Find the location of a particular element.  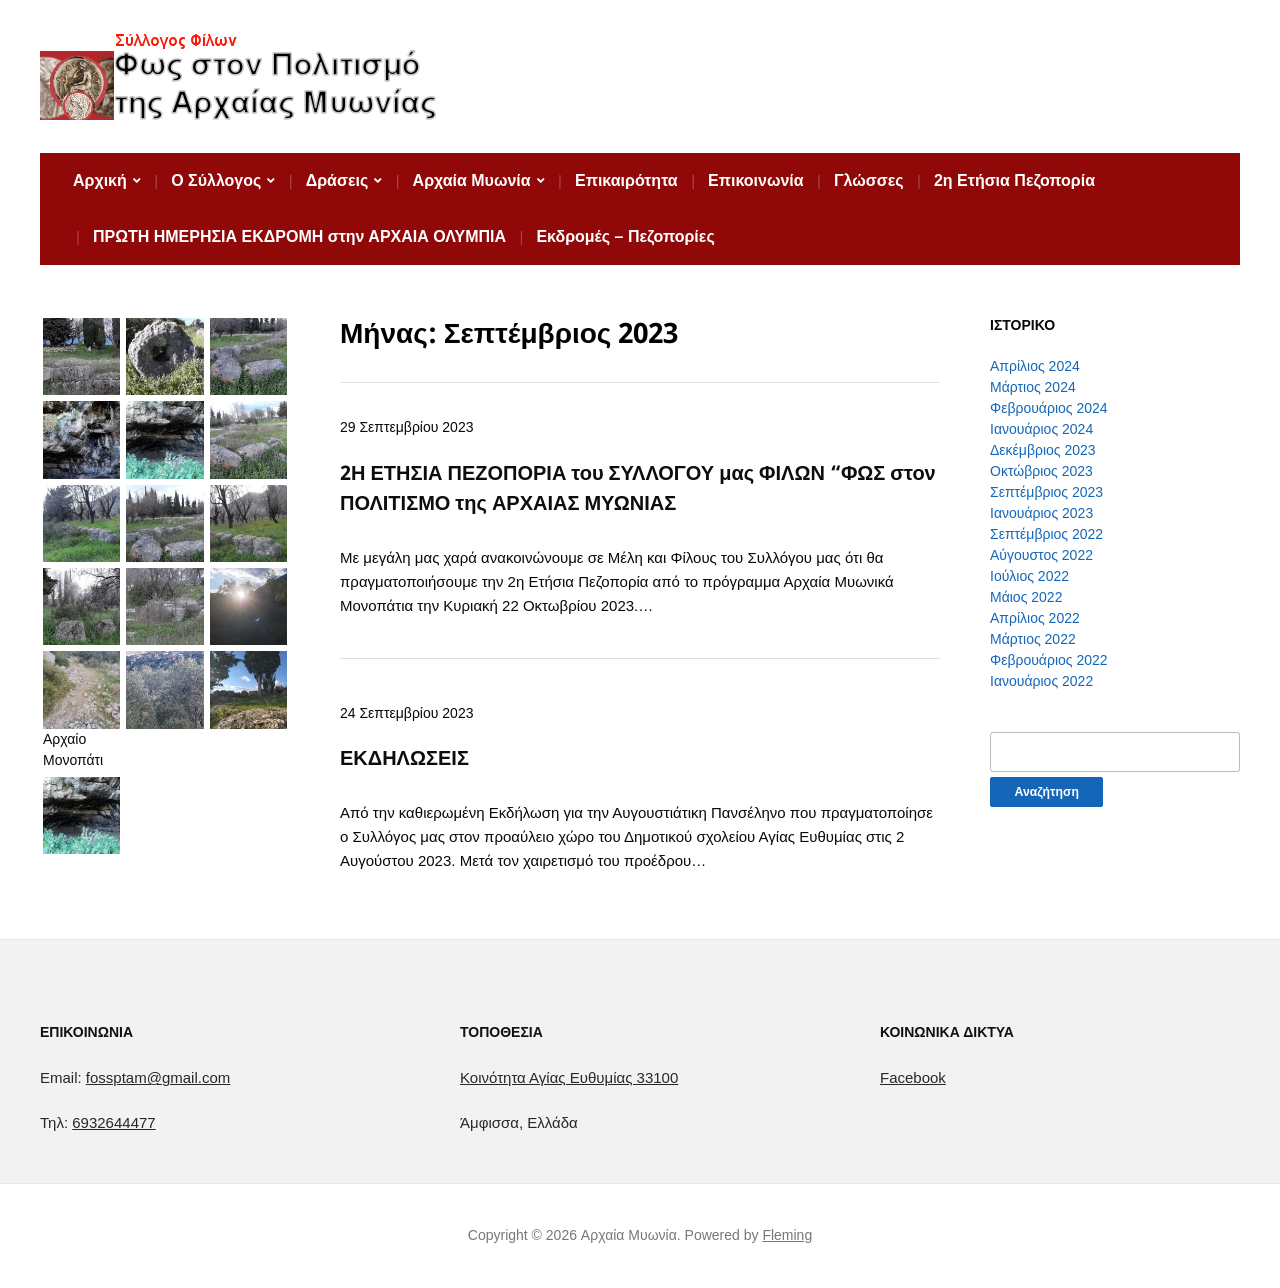

Δράσεις is located at coordinates (337, 180).